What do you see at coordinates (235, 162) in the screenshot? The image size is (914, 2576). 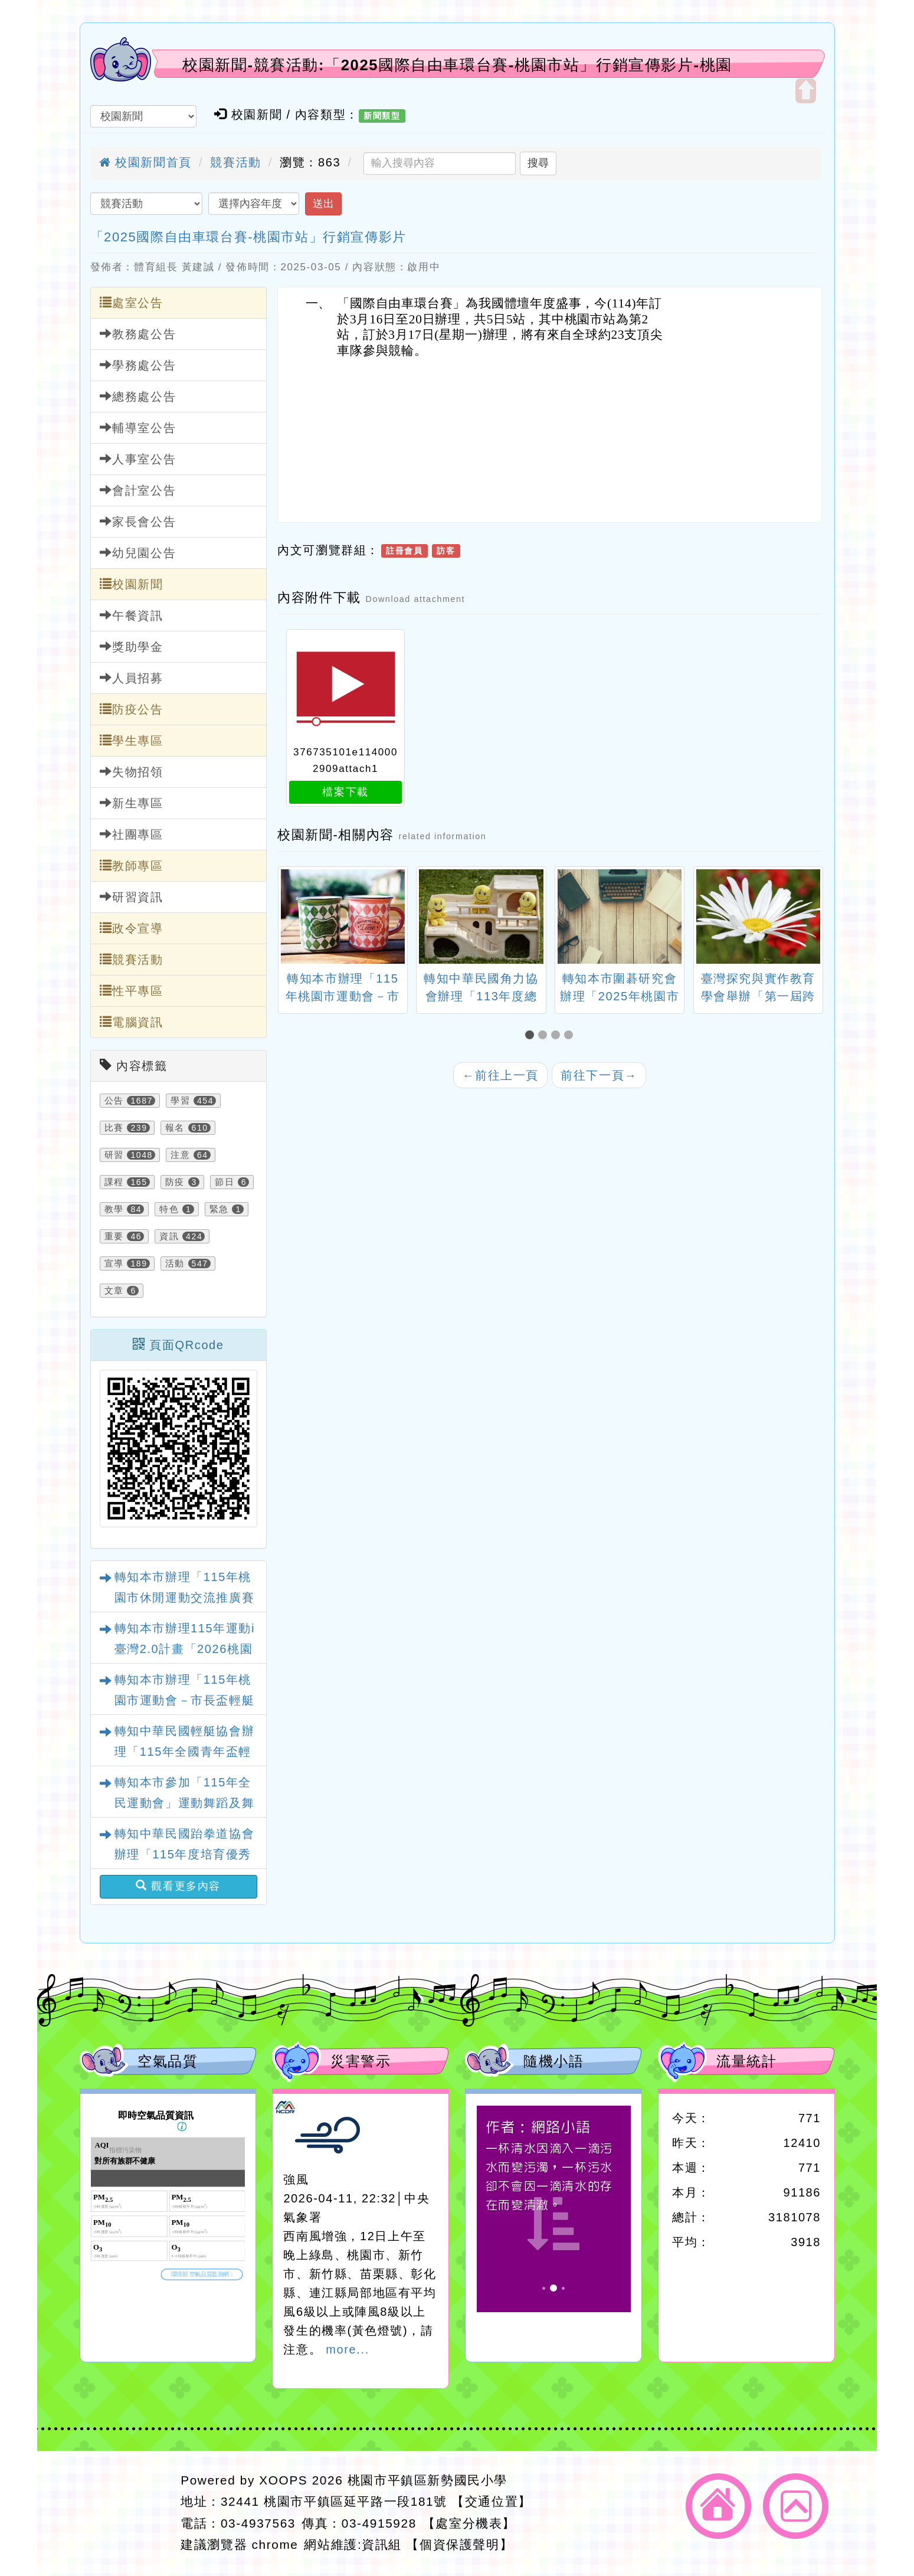 I see `競賽活動` at bounding box center [235, 162].